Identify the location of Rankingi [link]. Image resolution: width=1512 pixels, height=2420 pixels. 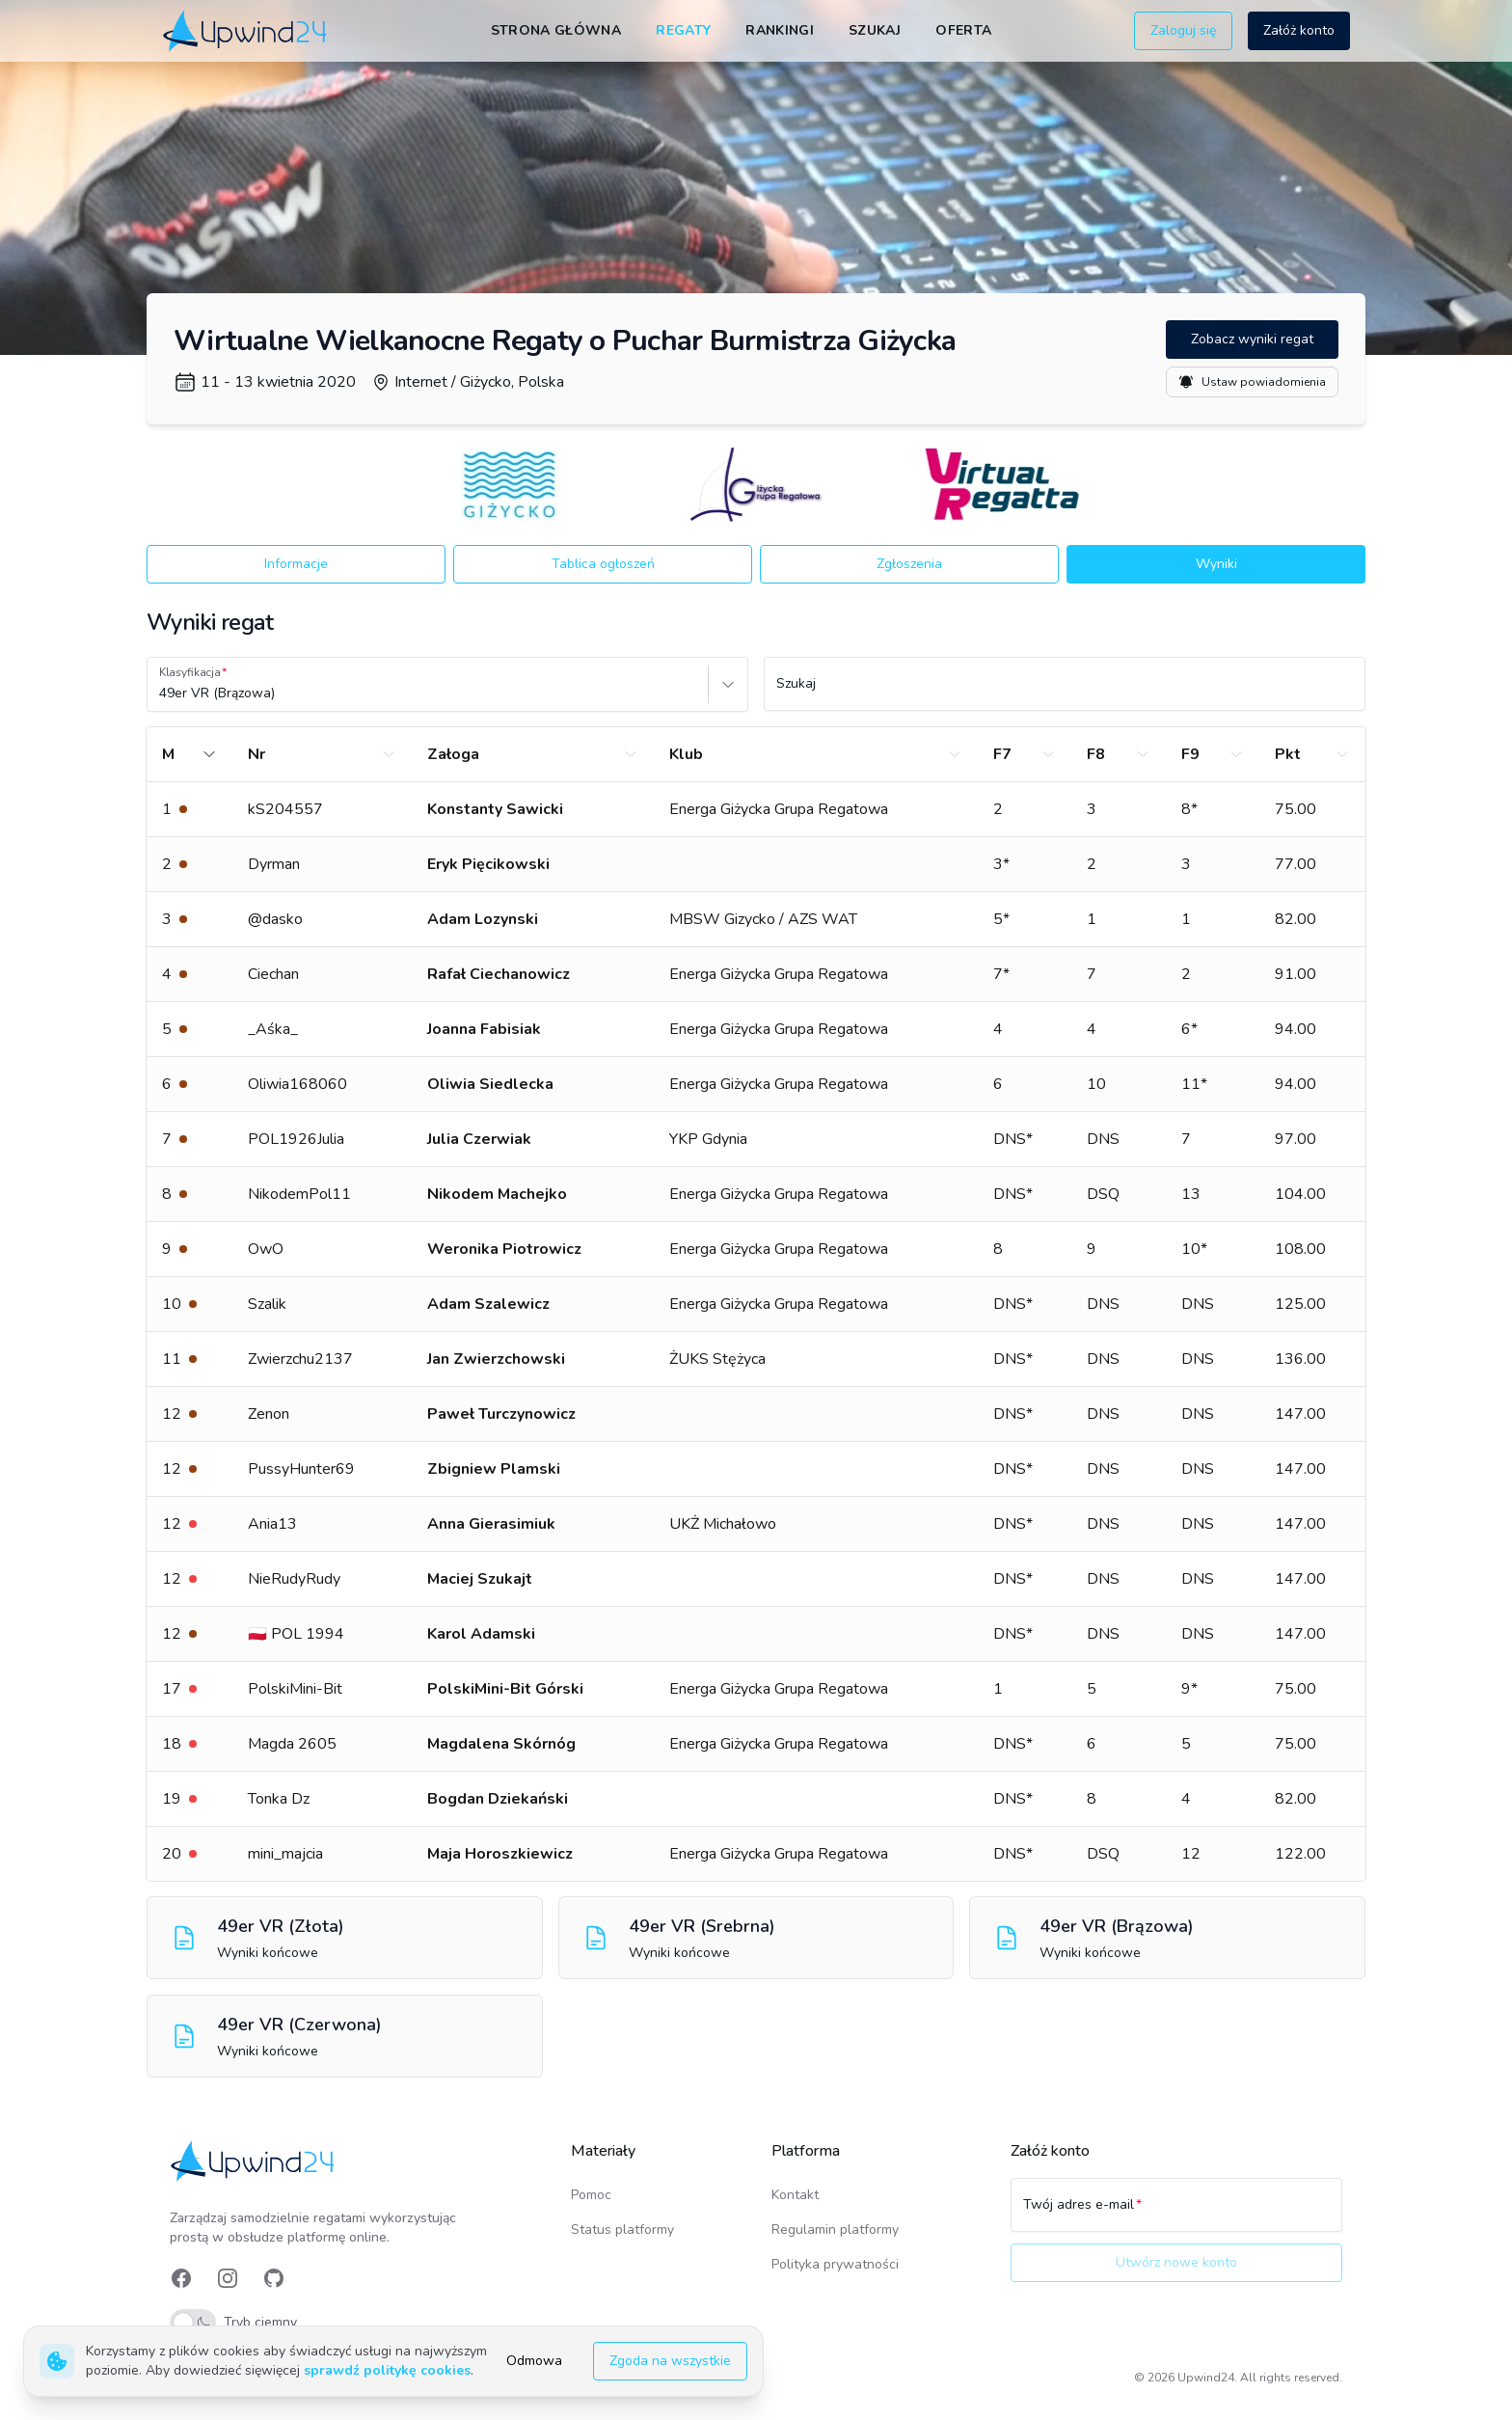
(779, 30).